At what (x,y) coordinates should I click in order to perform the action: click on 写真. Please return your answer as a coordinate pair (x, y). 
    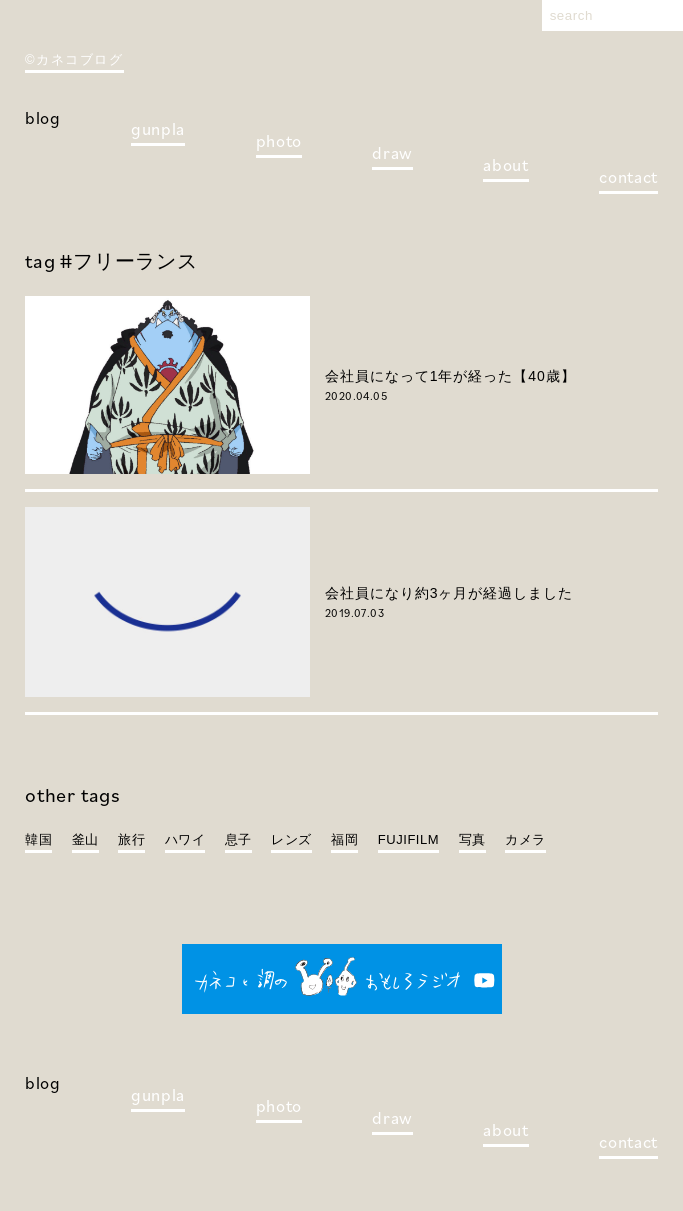
    Looking at the image, I should click on (472, 839).